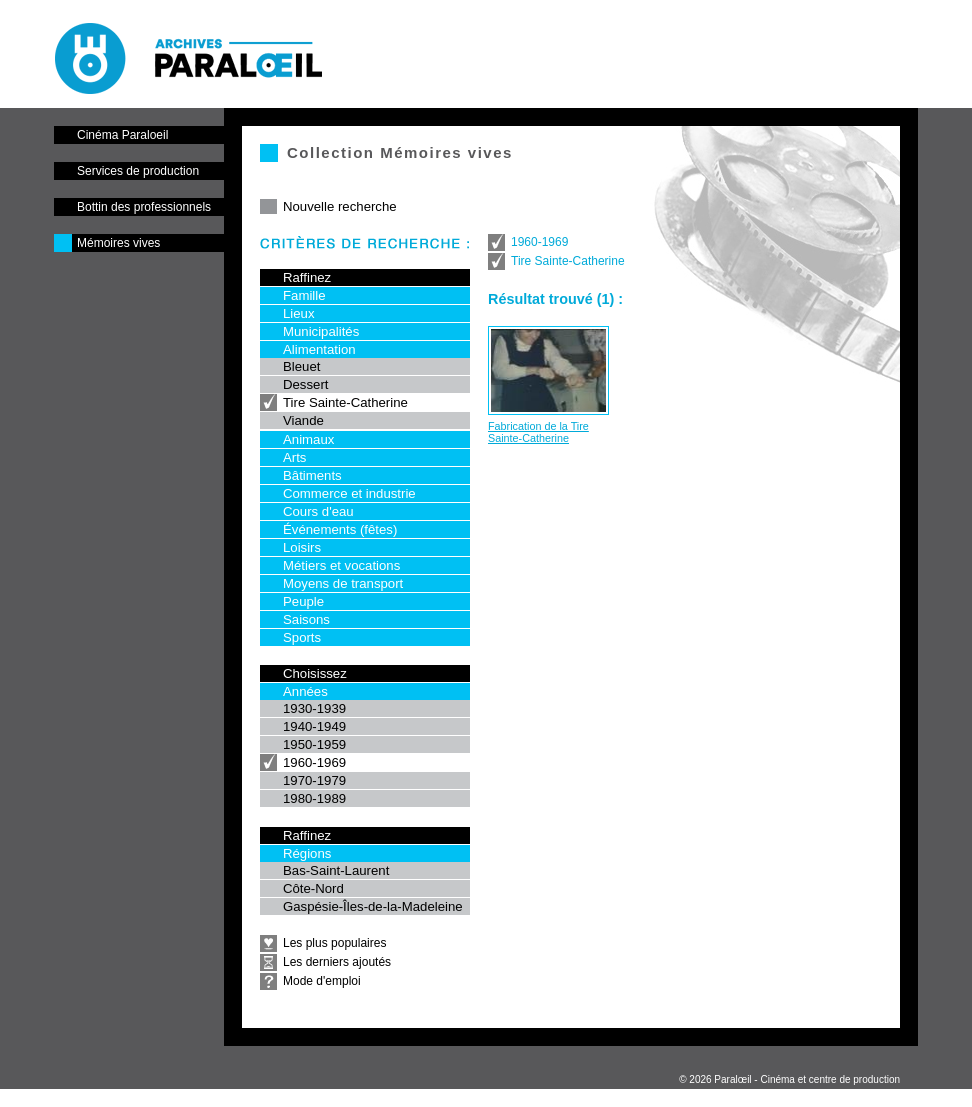 Image resolution: width=972 pixels, height=1107 pixels. Describe the element at coordinates (345, 402) in the screenshot. I see `Tire Sainte-Catherine` at that location.